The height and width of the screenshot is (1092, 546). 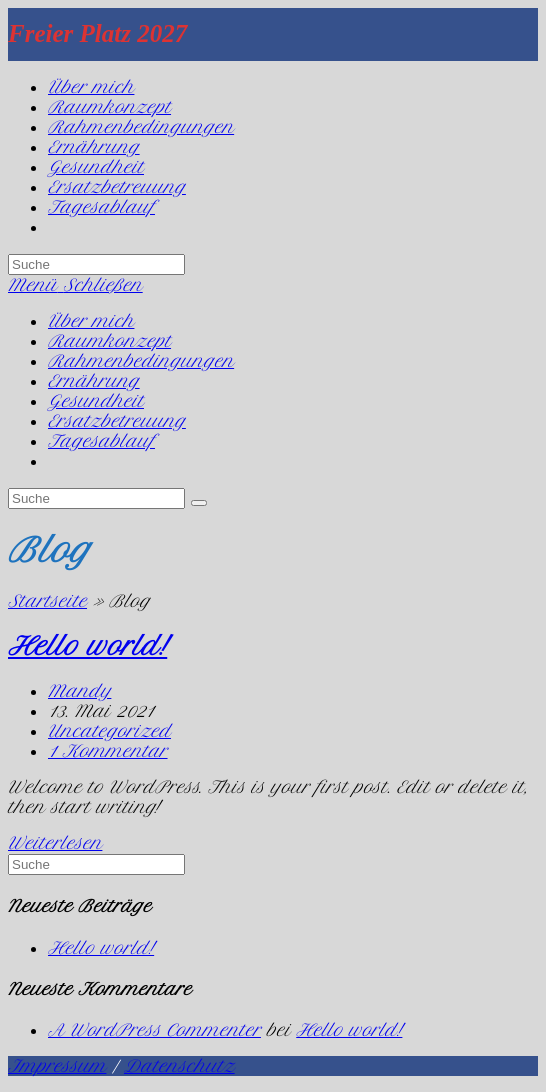 What do you see at coordinates (109, 731) in the screenshot?
I see `Uncategorized` at bounding box center [109, 731].